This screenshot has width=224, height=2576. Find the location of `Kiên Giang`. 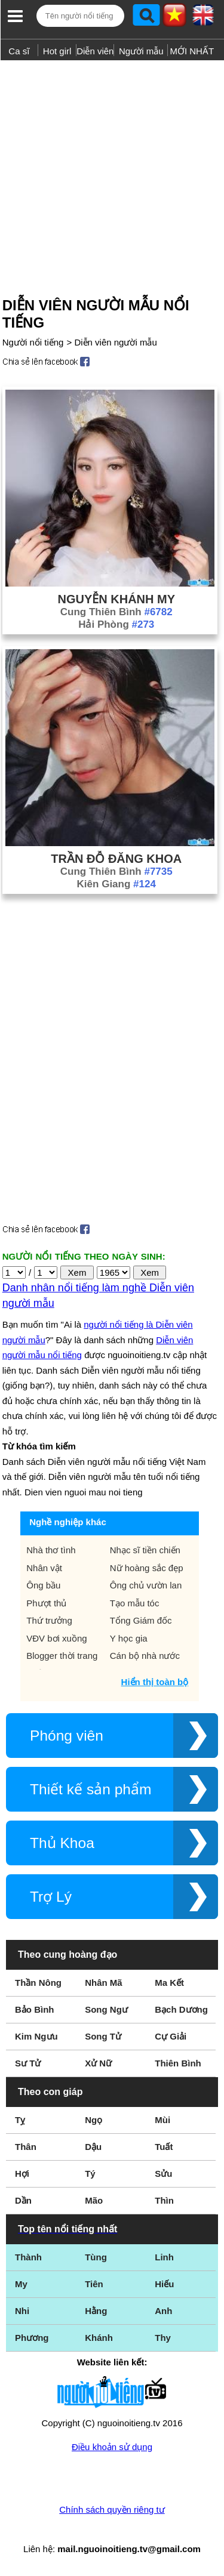

Kiên Giang is located at coordinates (116, 884).